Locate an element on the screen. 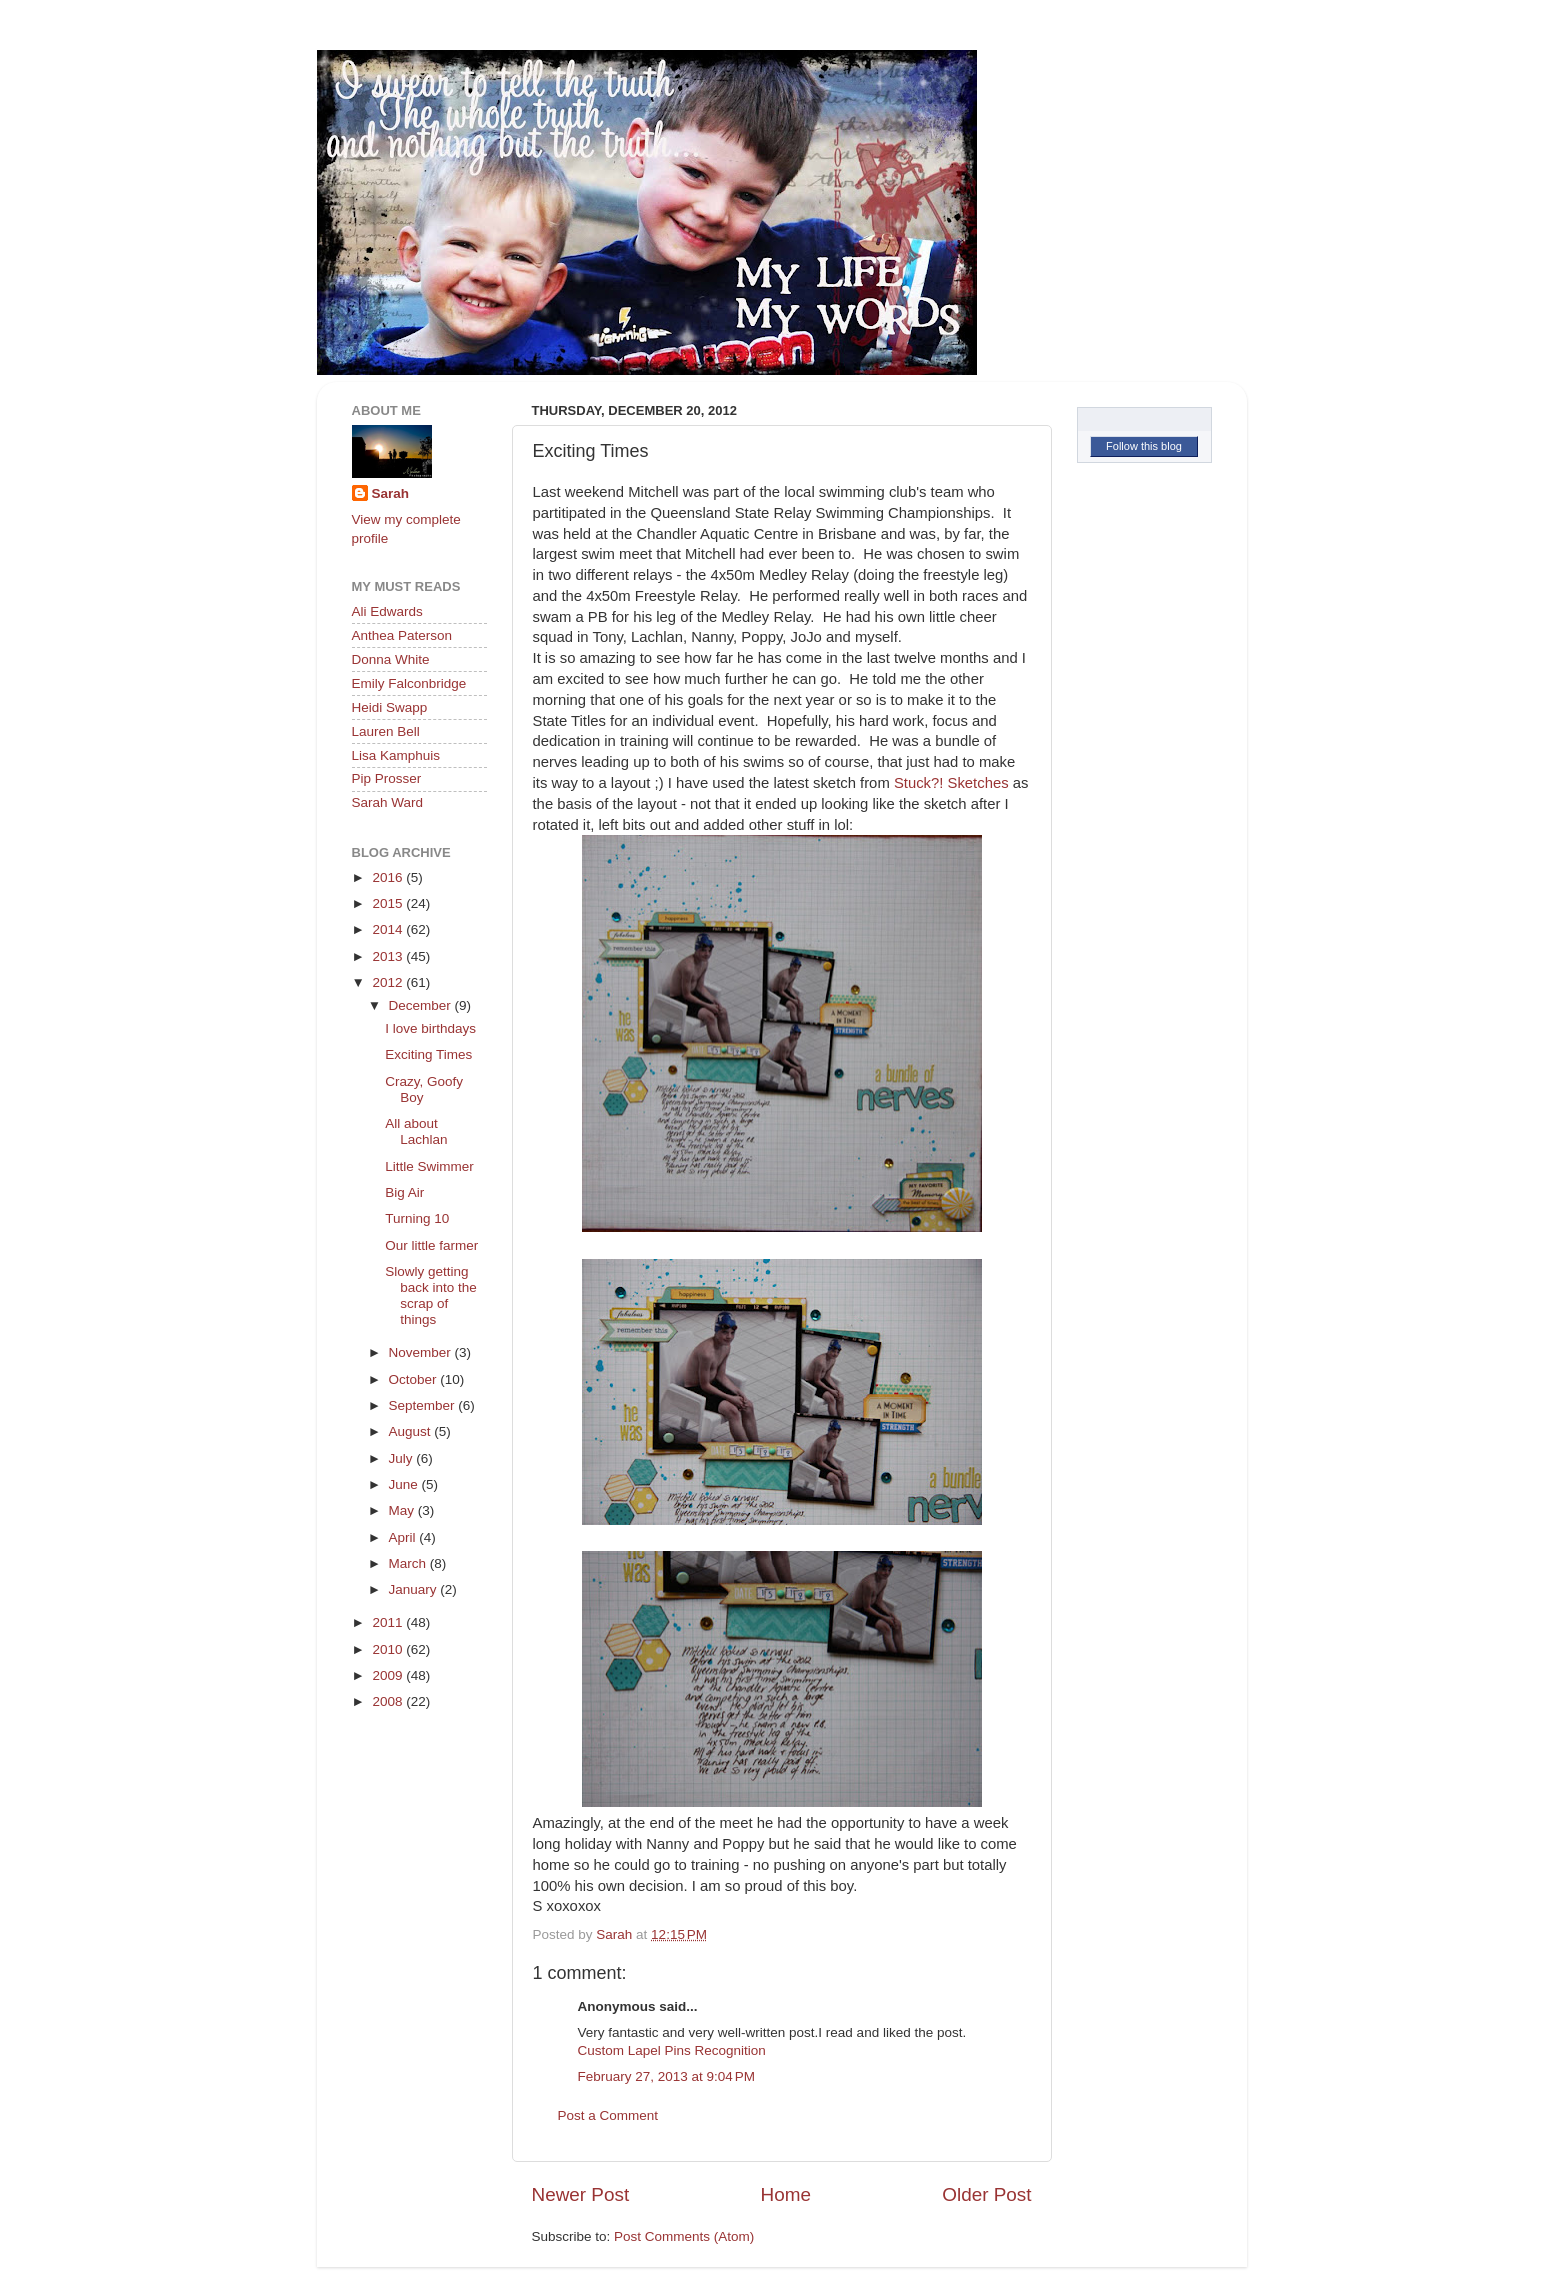  Our little farmer is located at coordinates (431, 1245).